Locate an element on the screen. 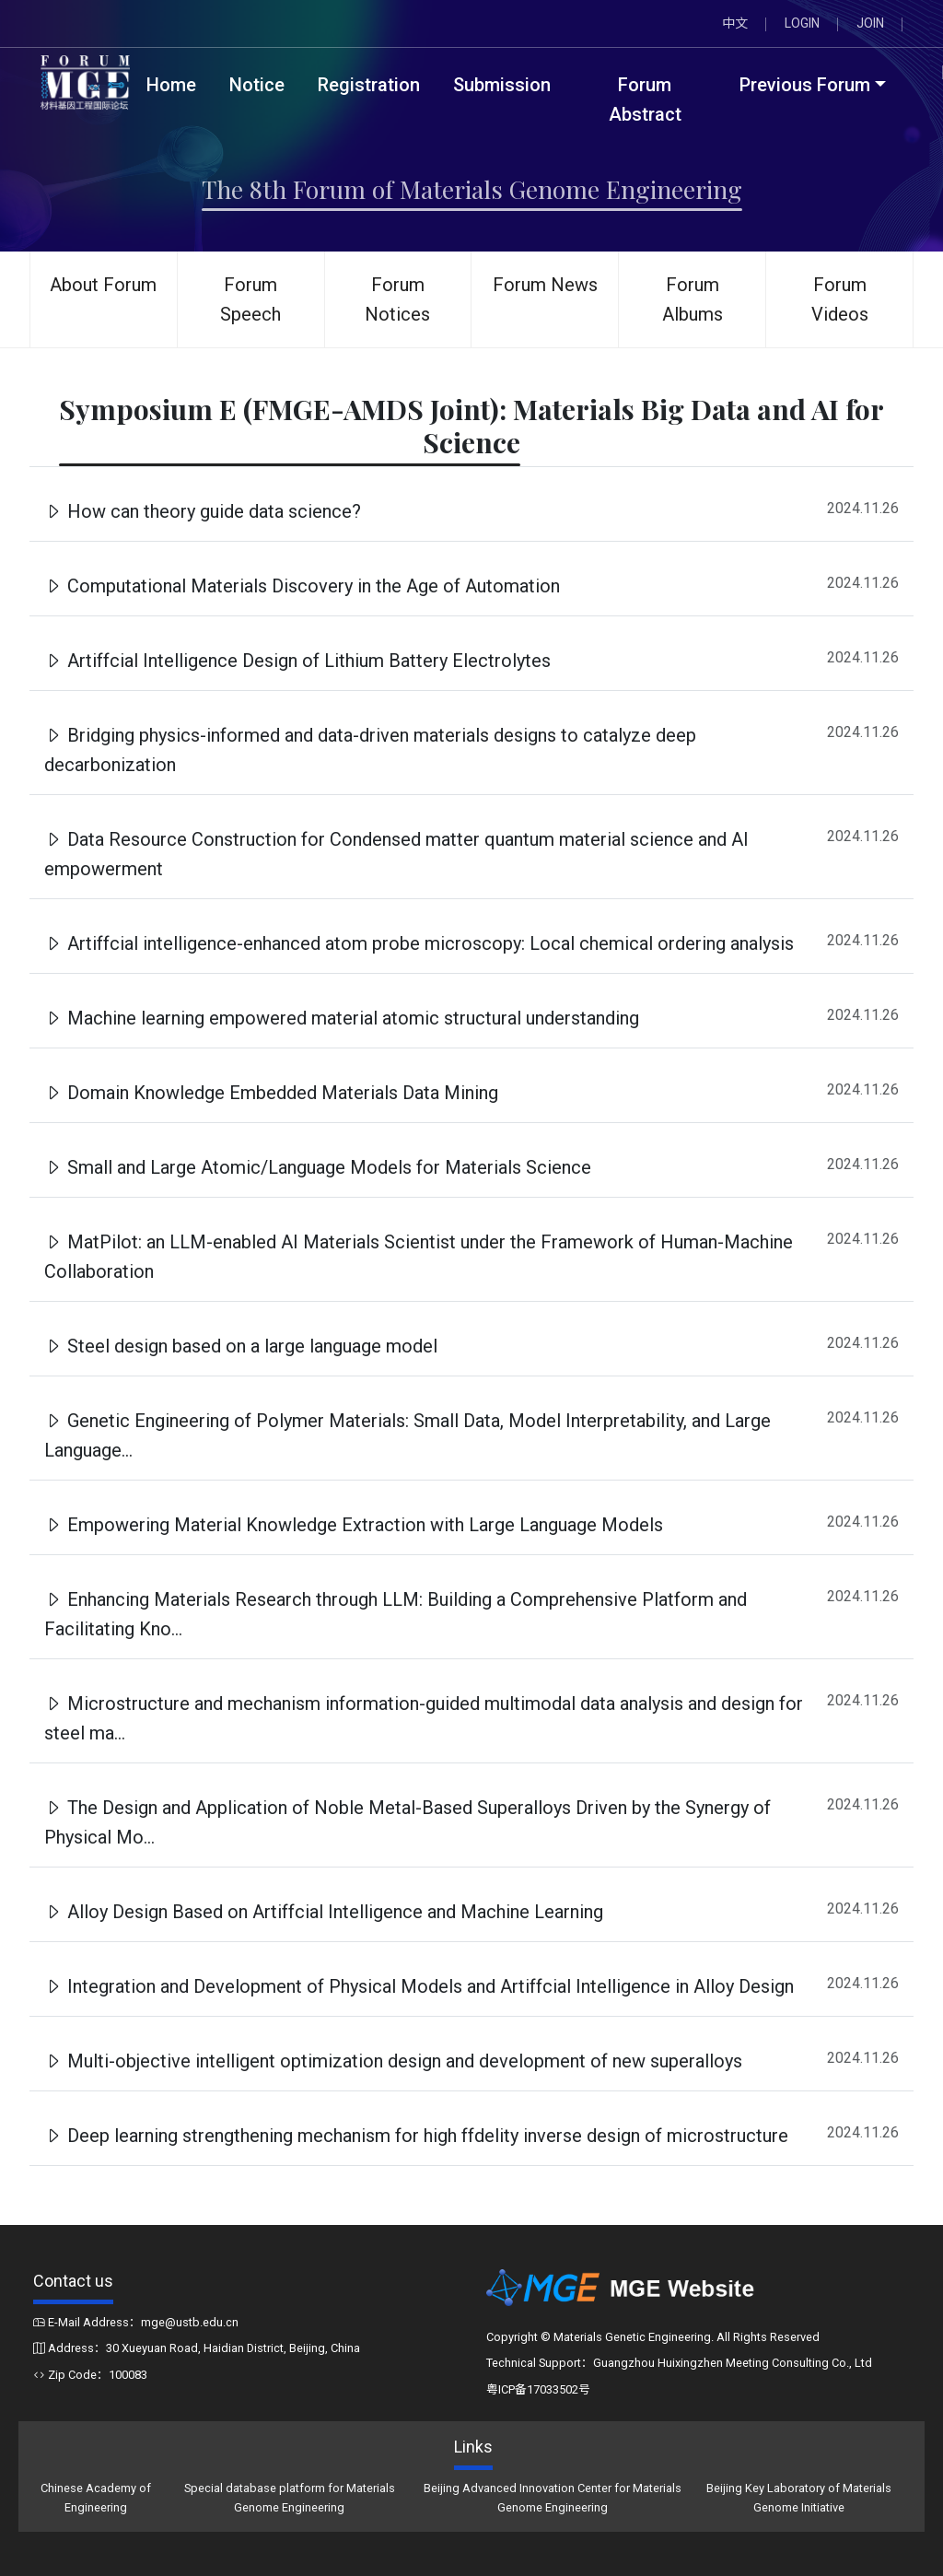  Alloy Design Based on Artiffcial Intelligence and Machine Learning is located at coordinates (323, 1912).